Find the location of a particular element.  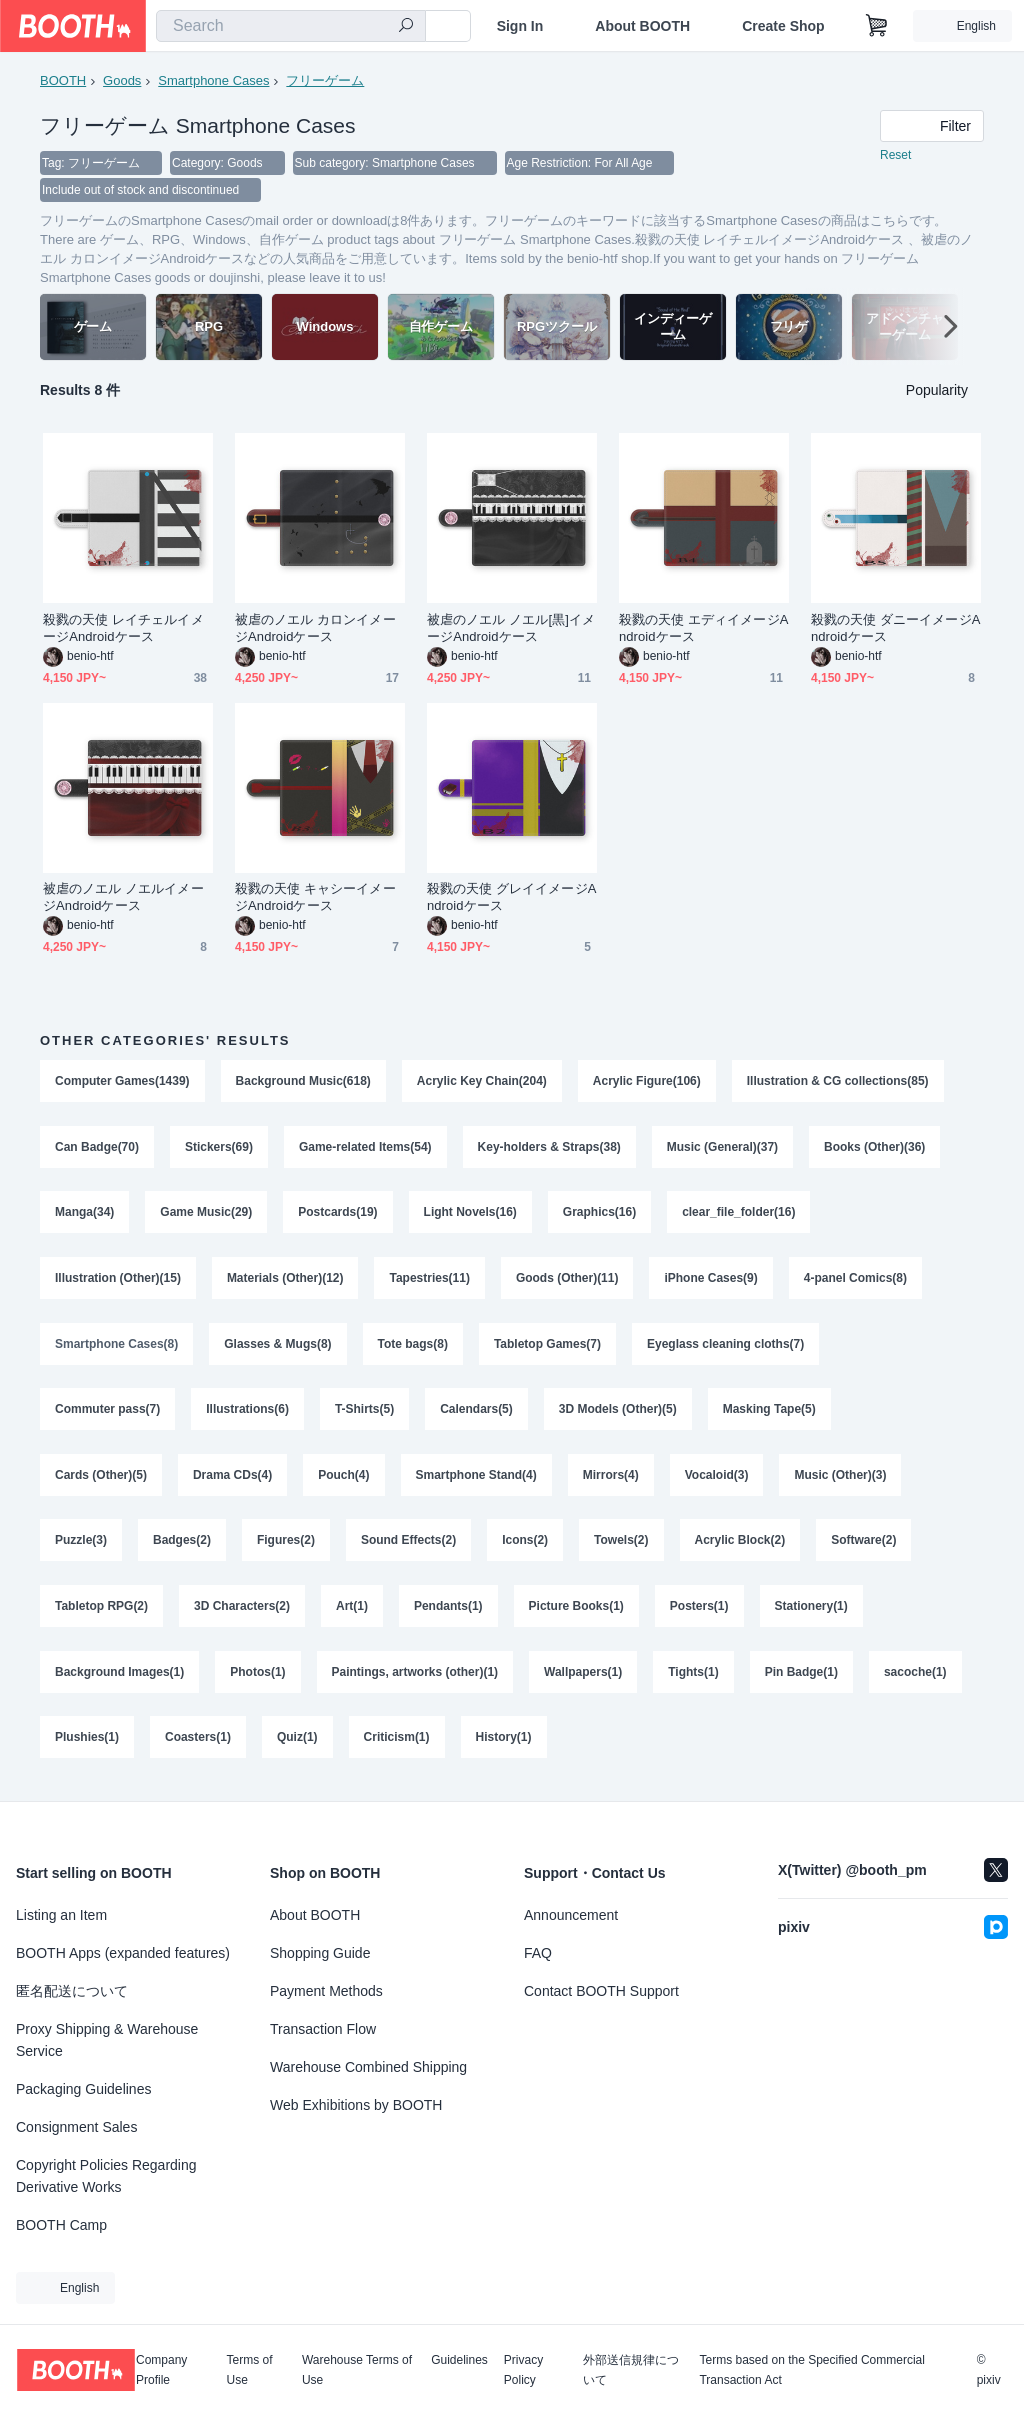

Background Music(618) is located at coordinates (303, 1083).